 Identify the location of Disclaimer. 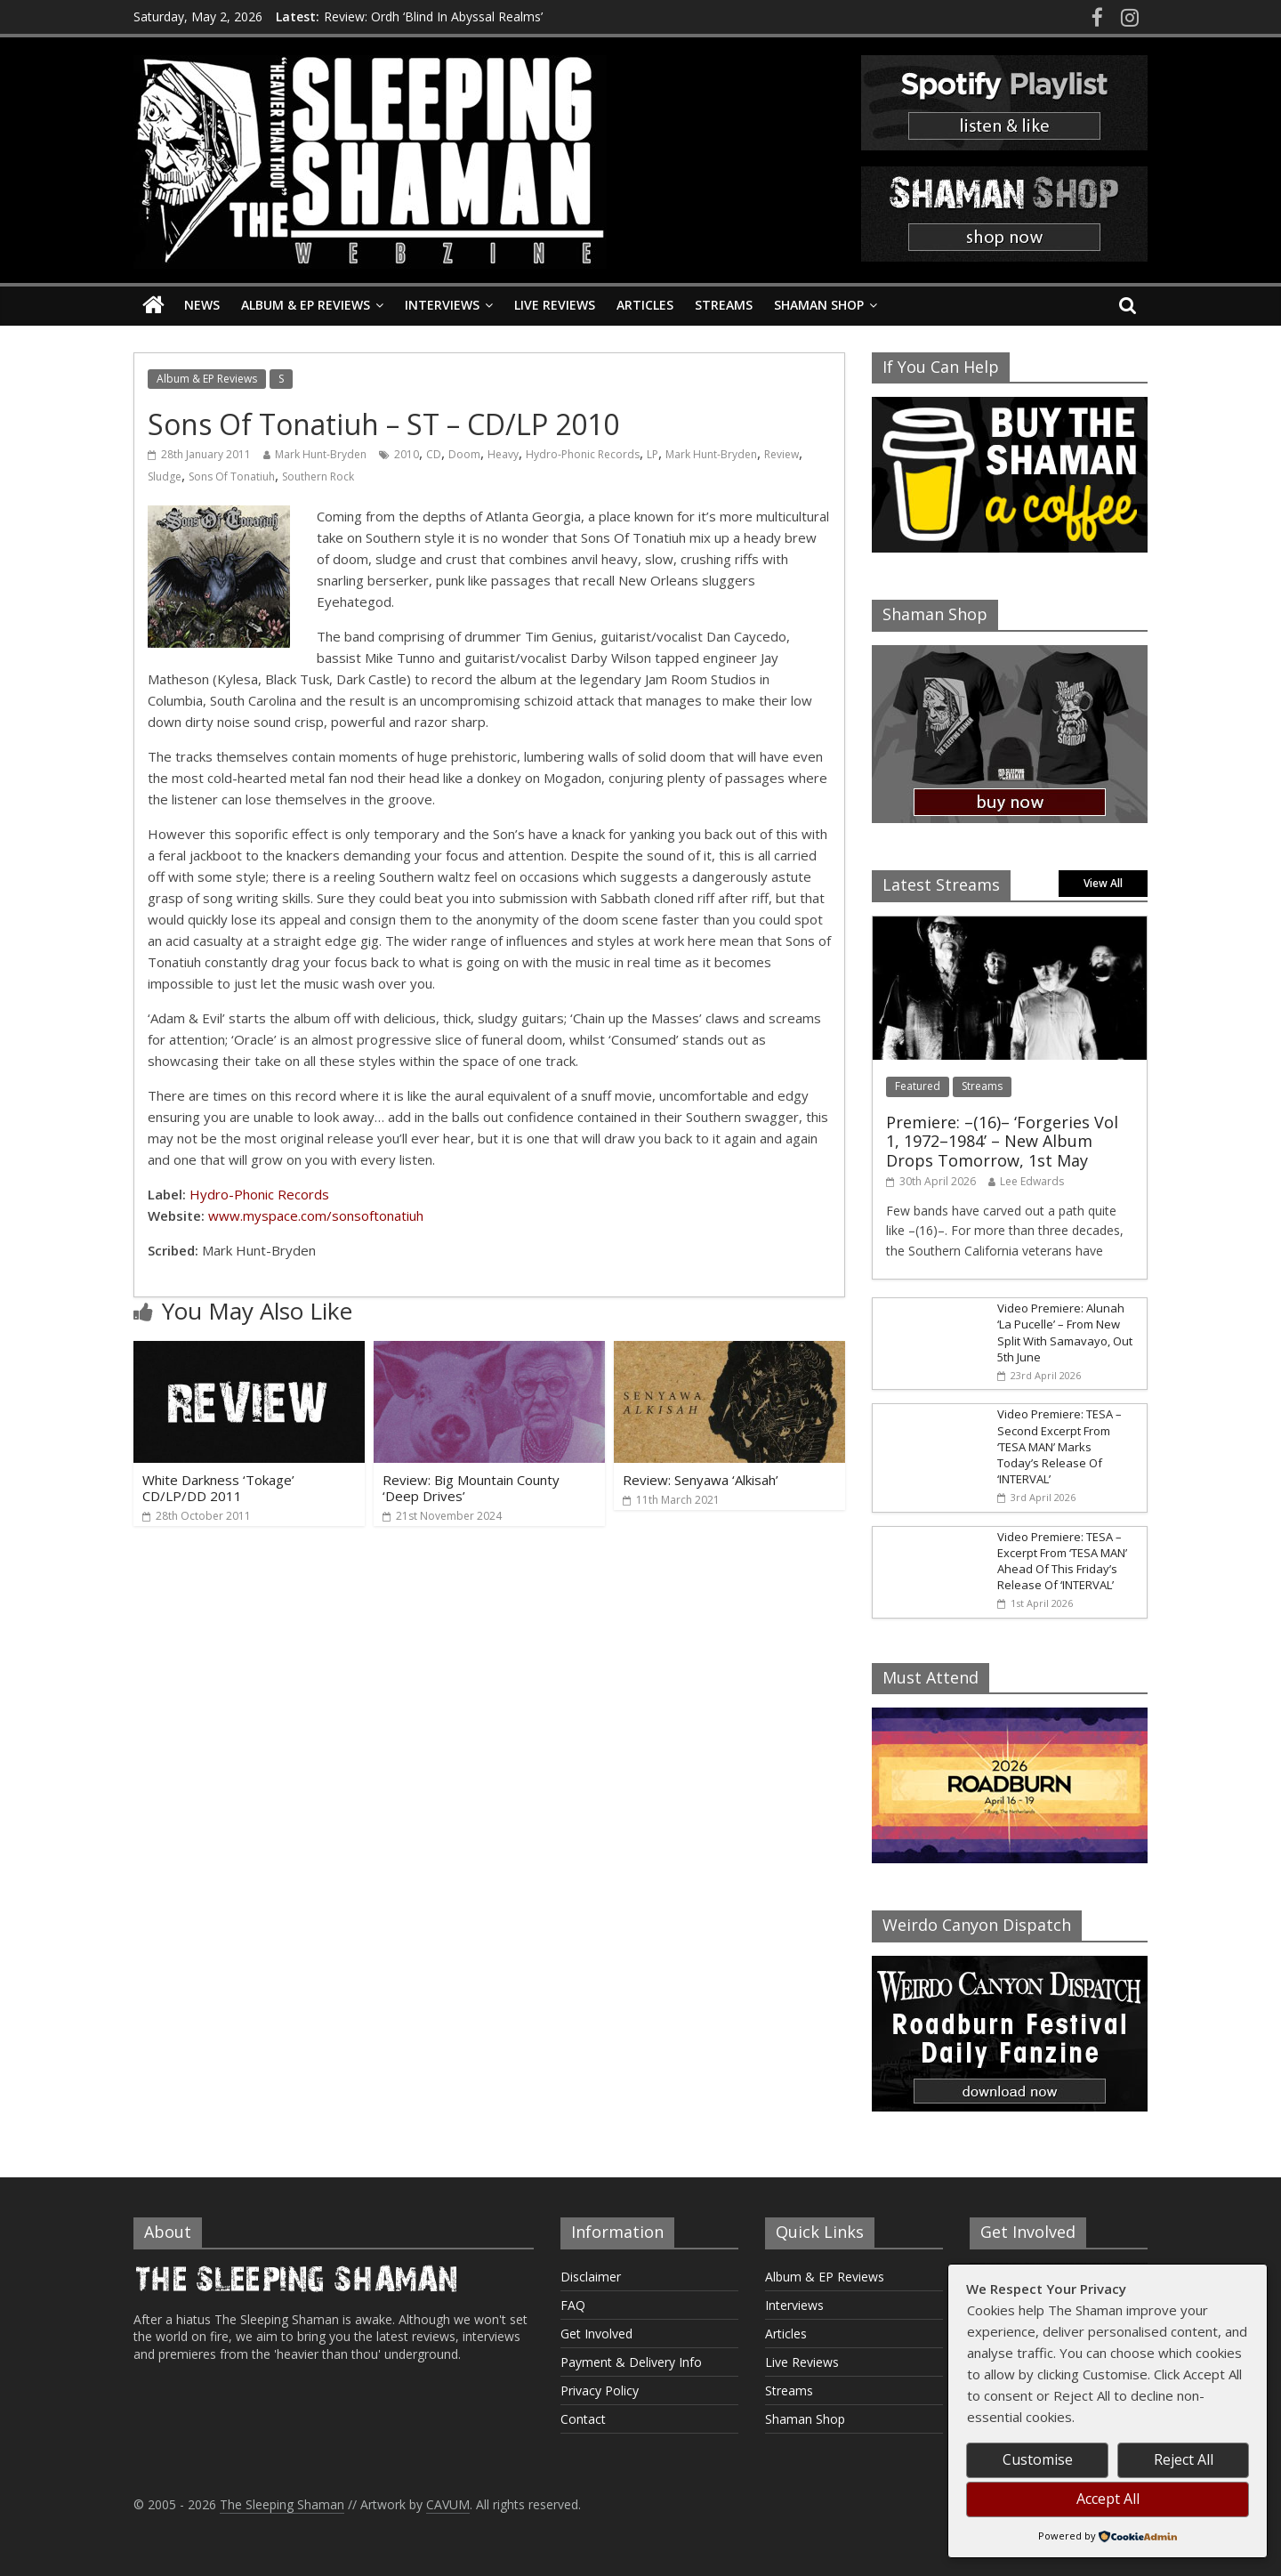
(590, 2276).